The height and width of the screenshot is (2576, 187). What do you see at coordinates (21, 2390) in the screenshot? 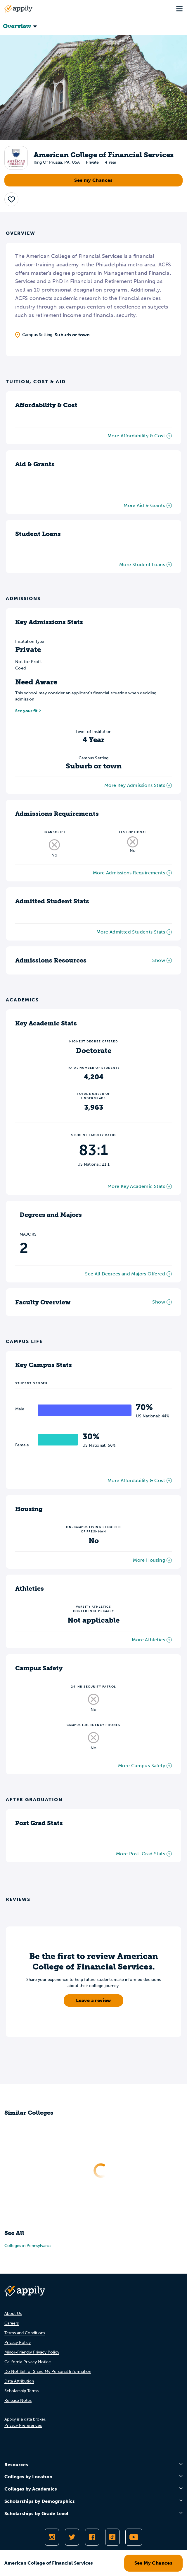
I see `Scholarship Terms` at bounding box center [21, 2390].